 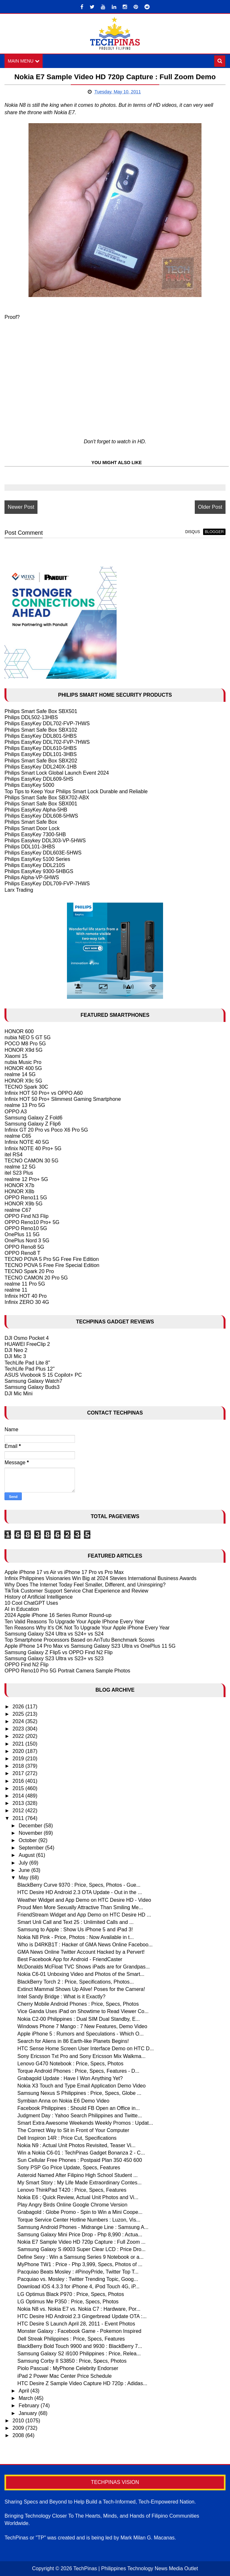 What do you see at coordinates (84, 1584) in the screenshot?
I see `Why Does The Internet Today Feel Smaller, Different, and Uninspiring?` at bounding box center [84, 1584].